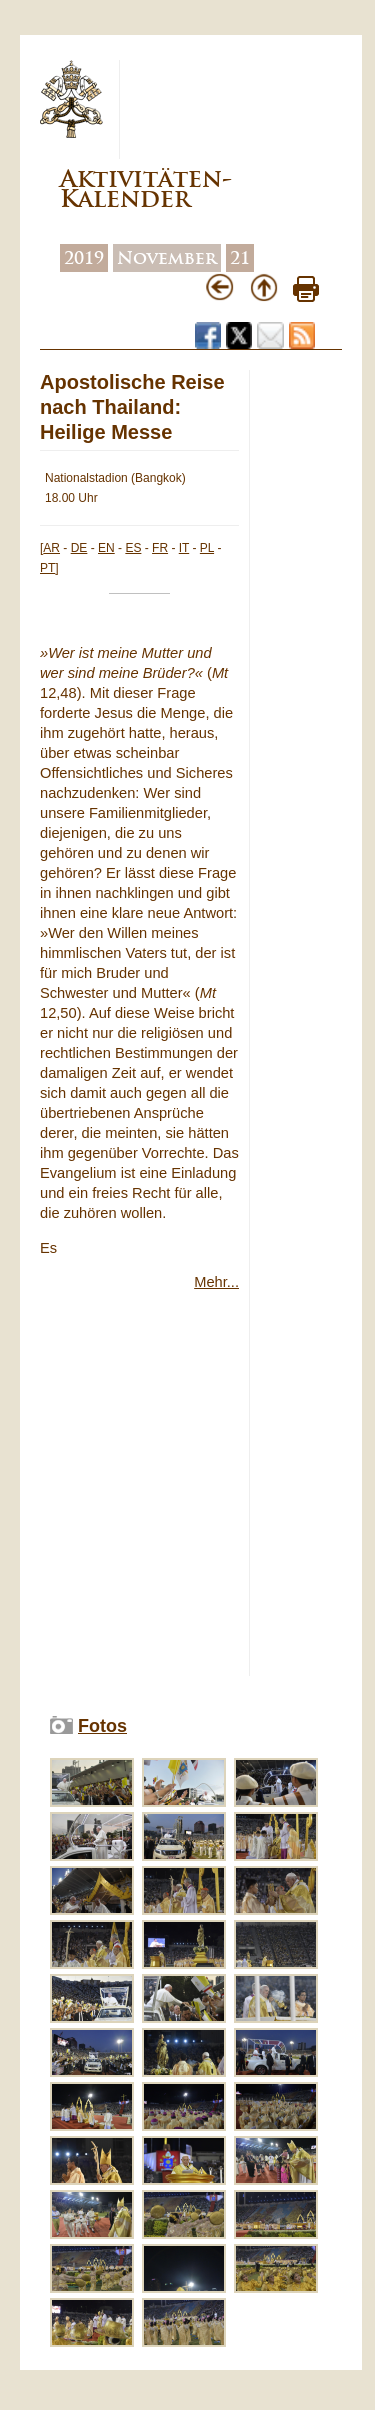 The image size is (375, 2410). I want to click on AR, so click(51, 548).